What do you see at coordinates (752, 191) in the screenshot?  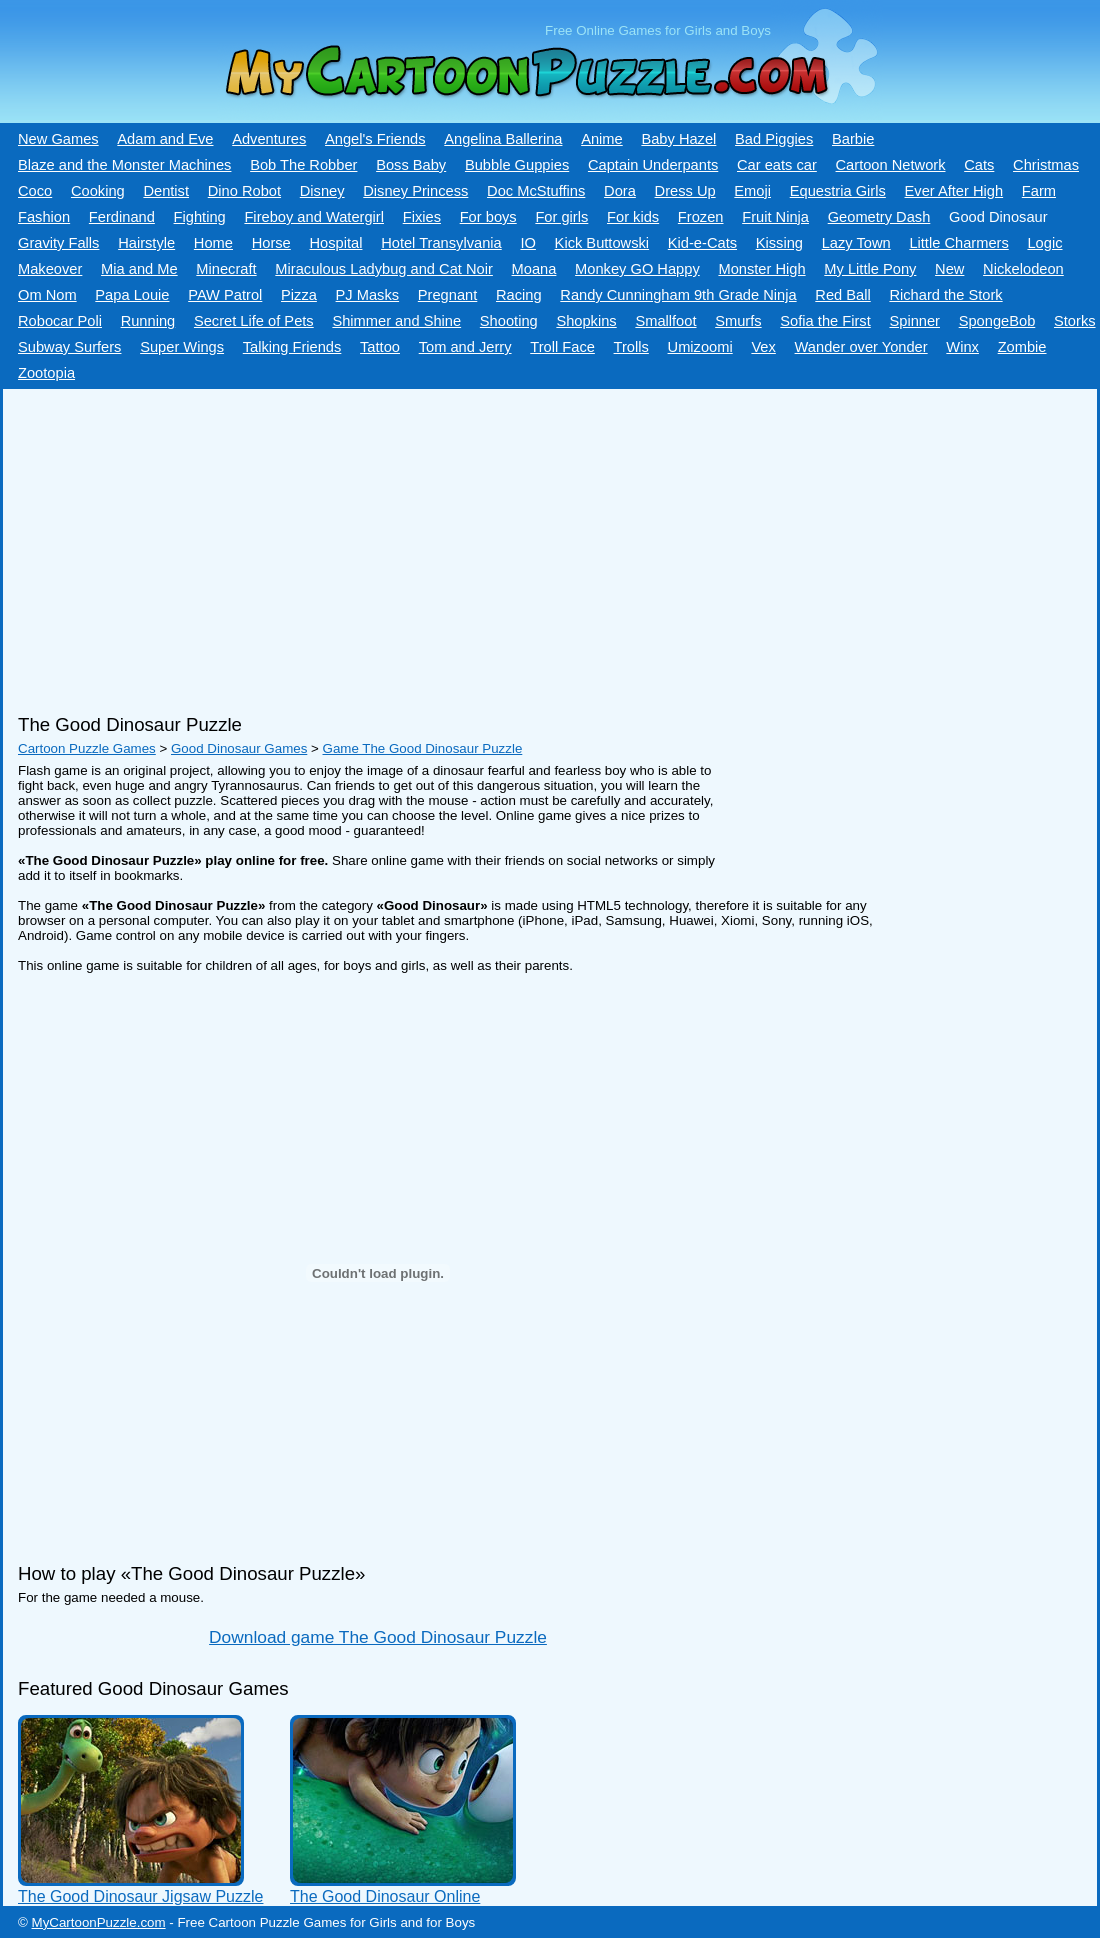 I see `Emoji` at bounding box center [752, 191].